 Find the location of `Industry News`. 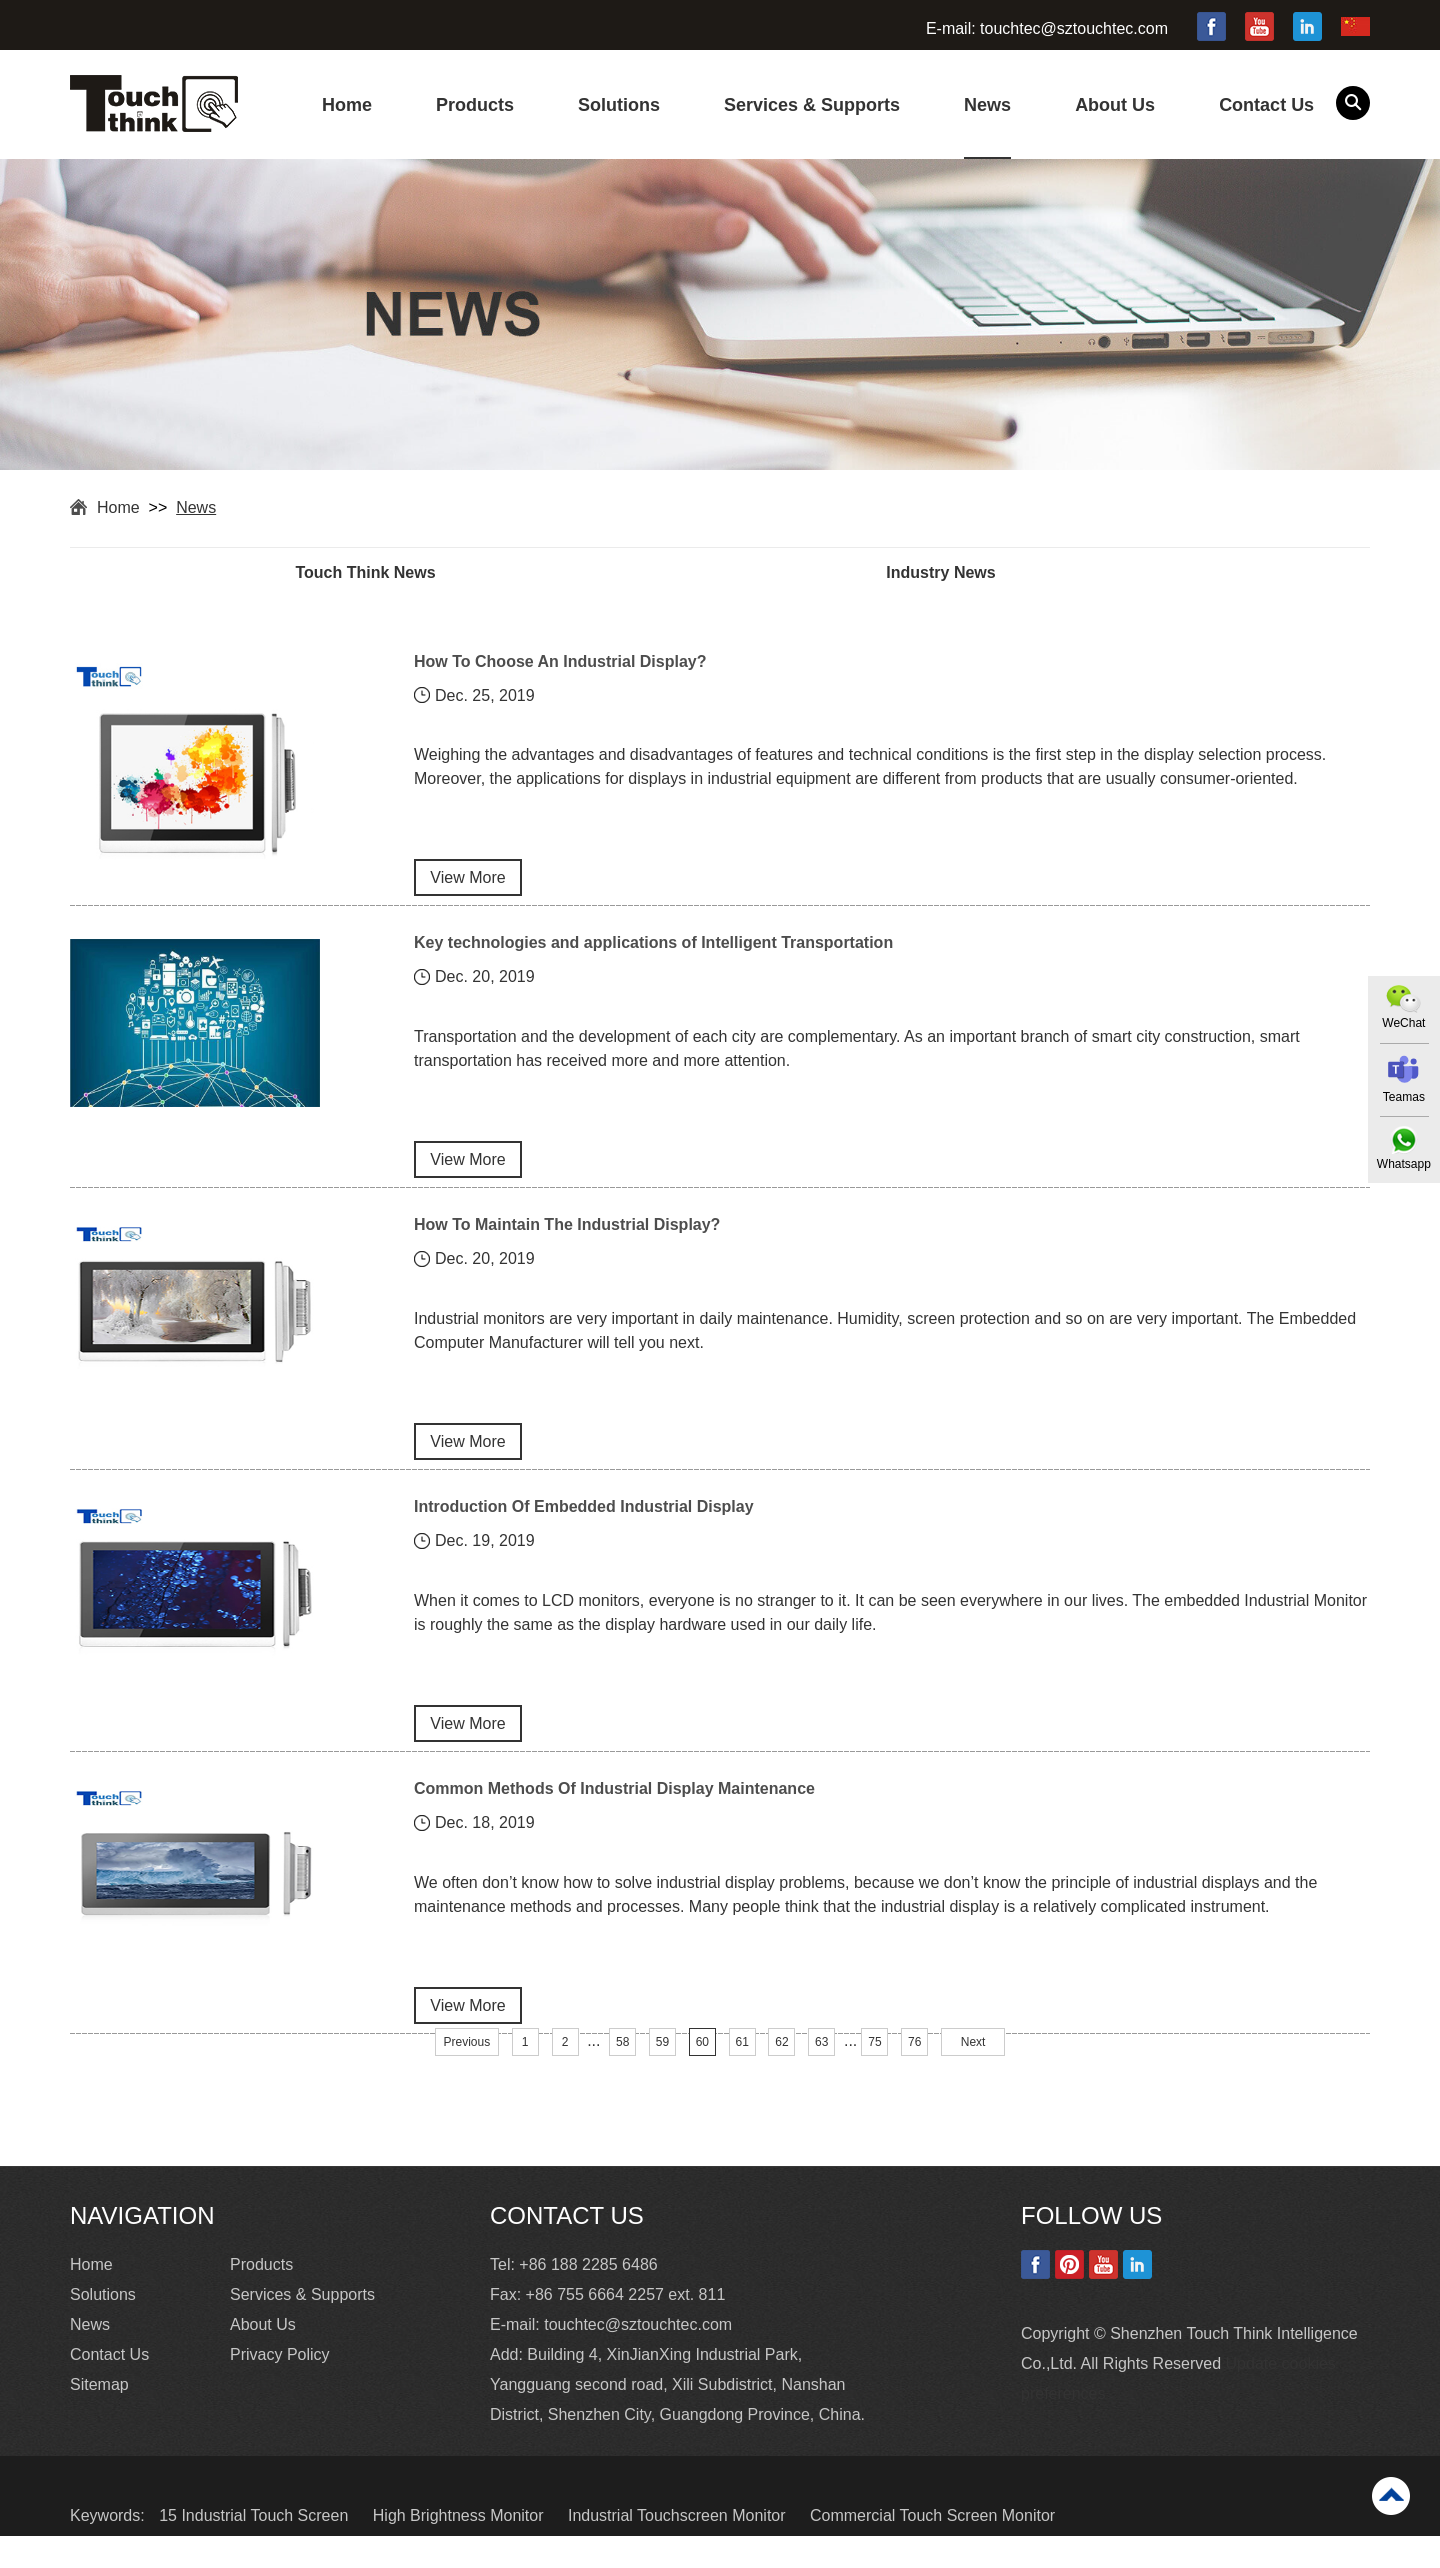

Industry News is located at coordinates (1028, 573).